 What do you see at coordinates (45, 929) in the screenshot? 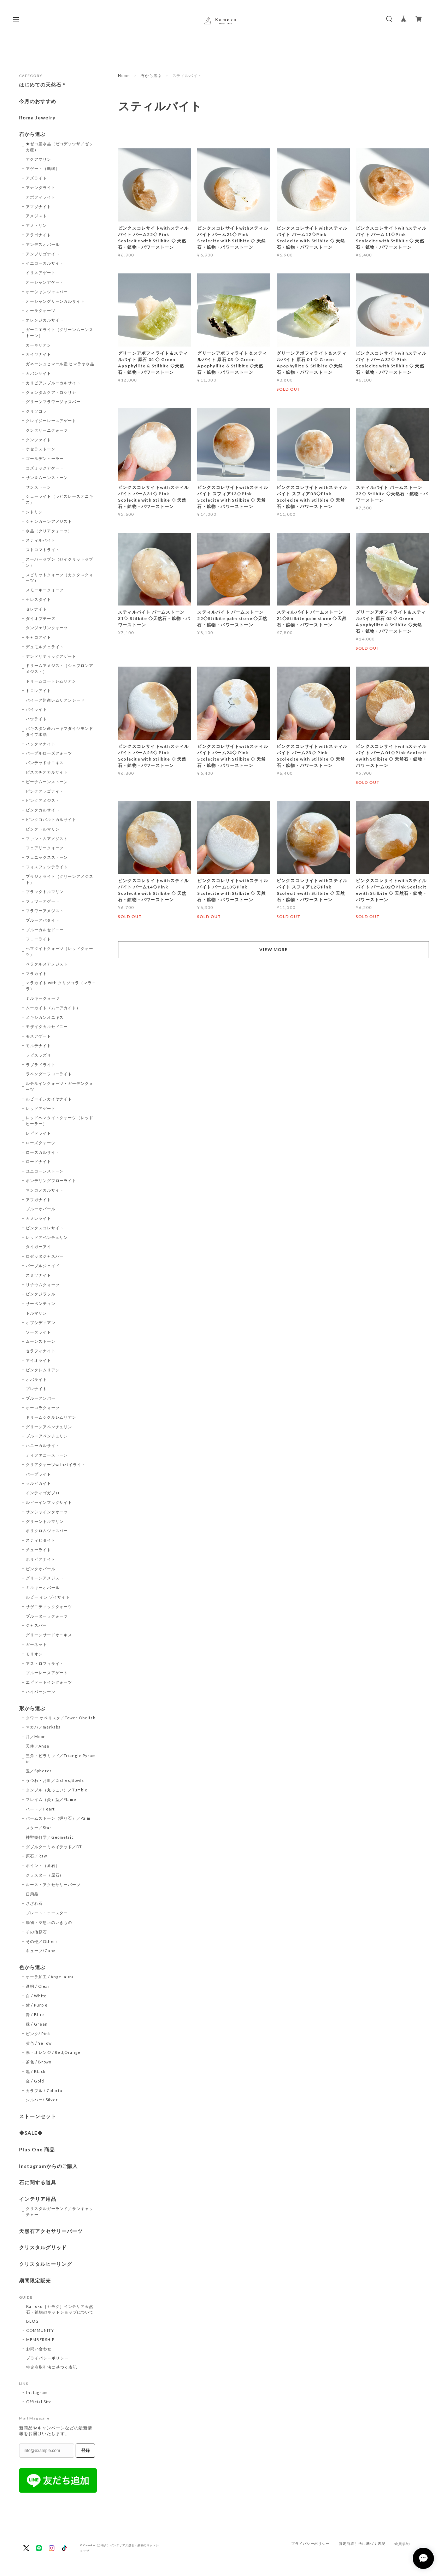
I see `ブルーカルセドニー` at bounding box center [45, 929].